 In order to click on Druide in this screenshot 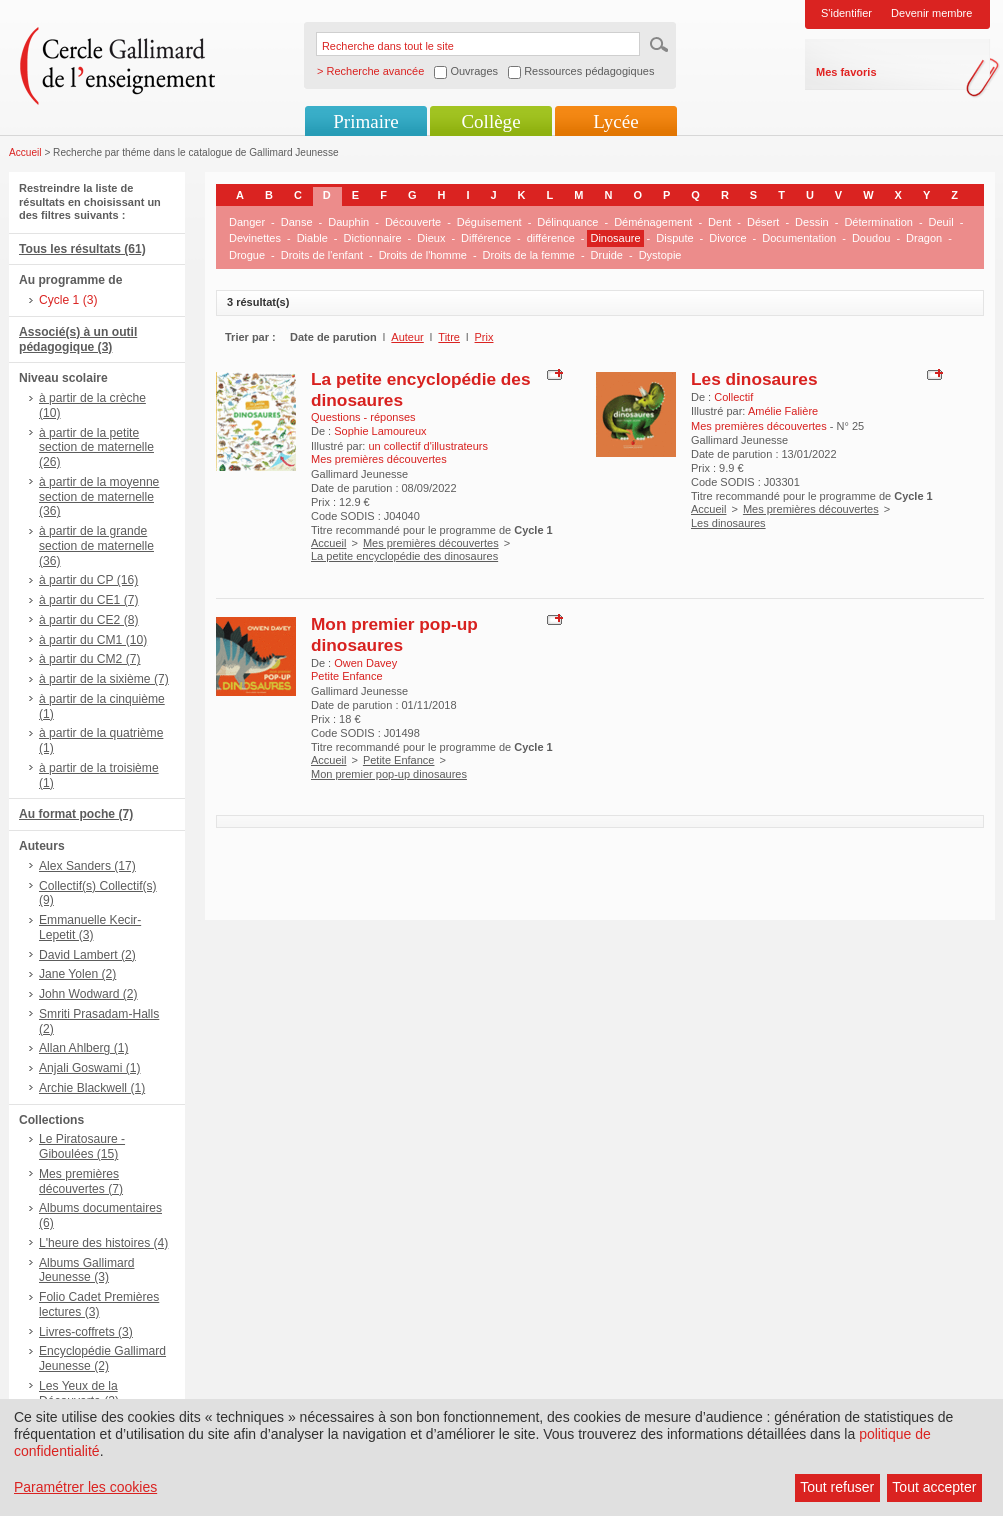, I will do `click(607, 255)`.